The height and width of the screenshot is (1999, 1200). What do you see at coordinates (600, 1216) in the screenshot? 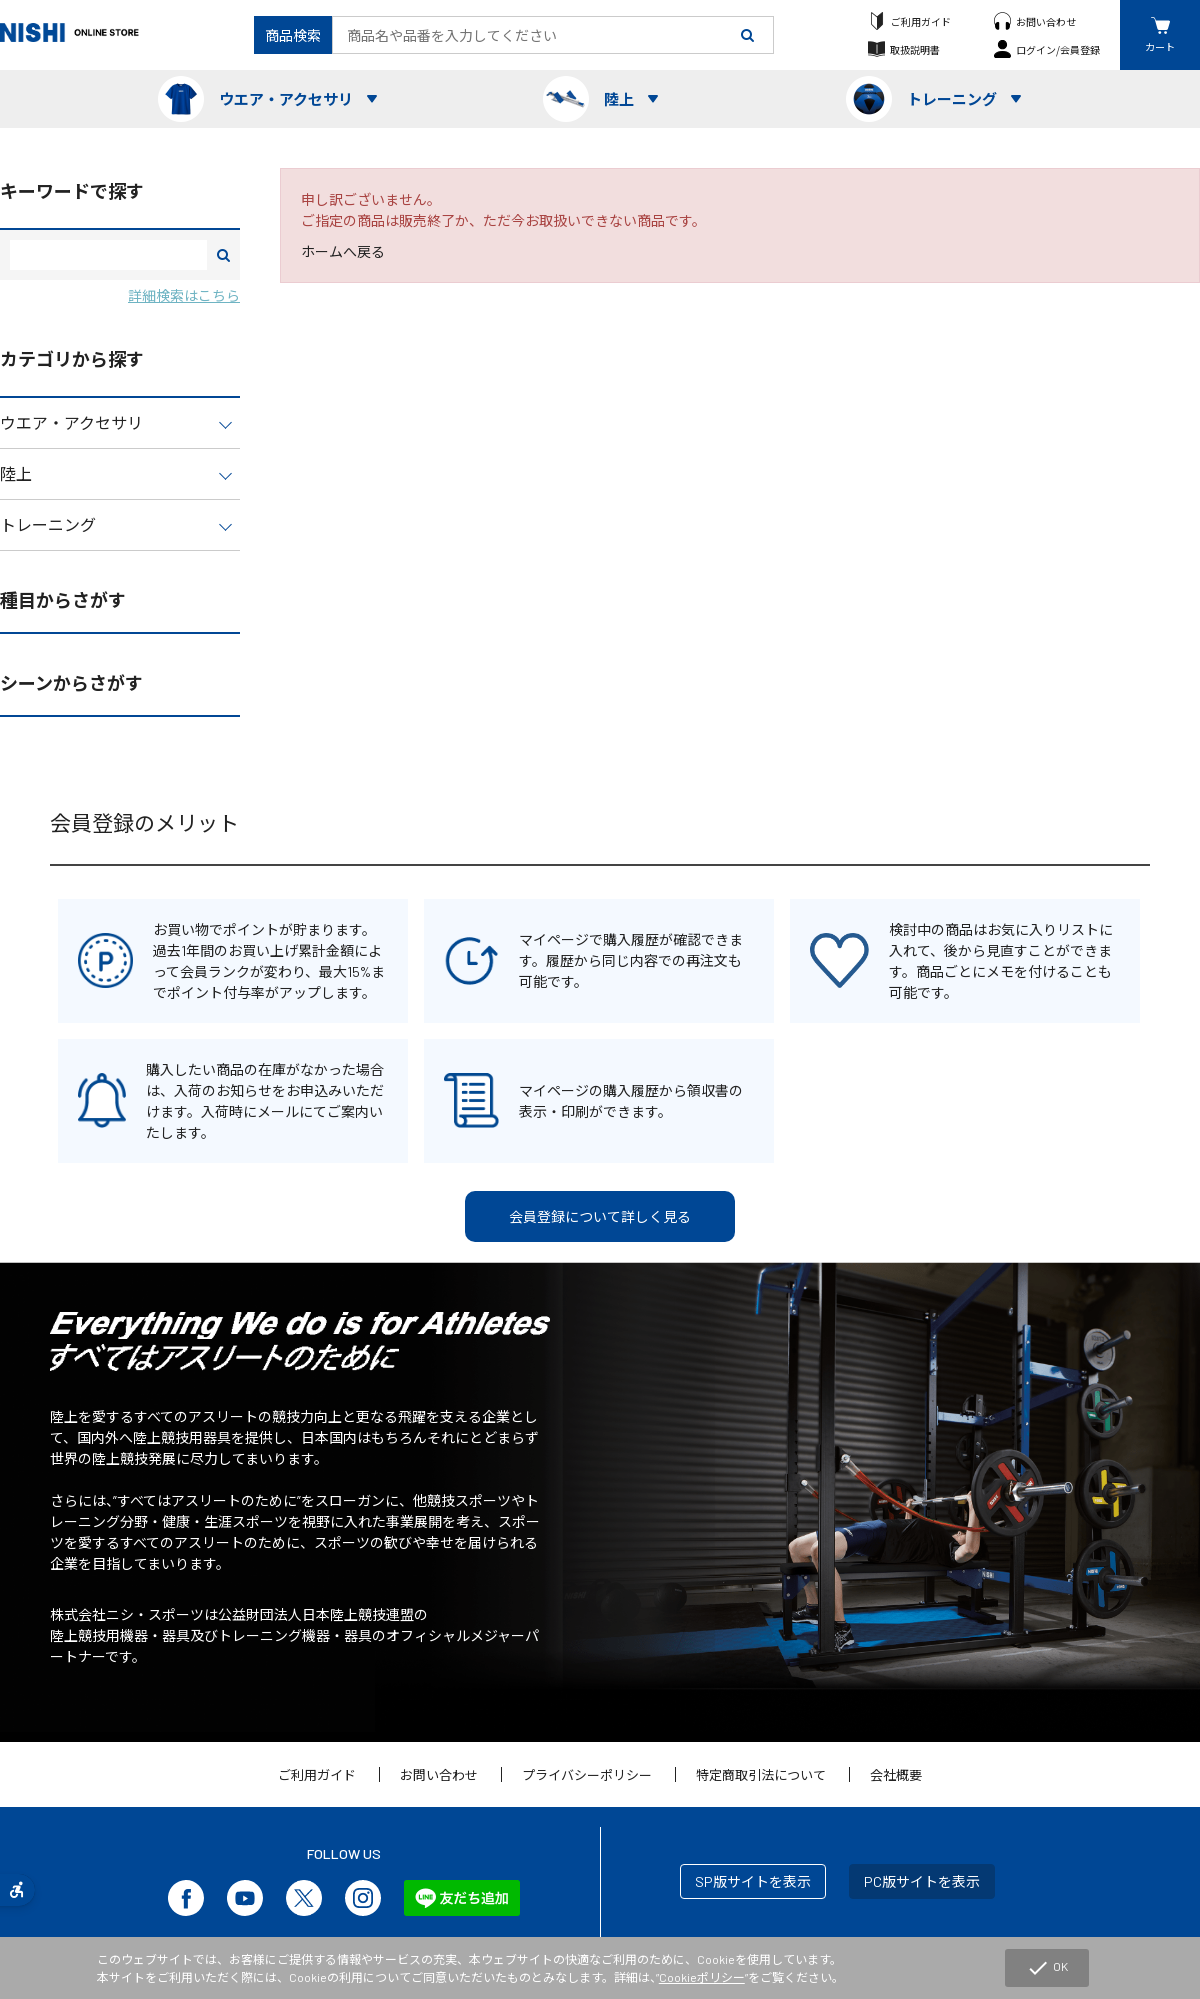
I see `会員登録について詳しく見る` at bounding box center [600, 1216].